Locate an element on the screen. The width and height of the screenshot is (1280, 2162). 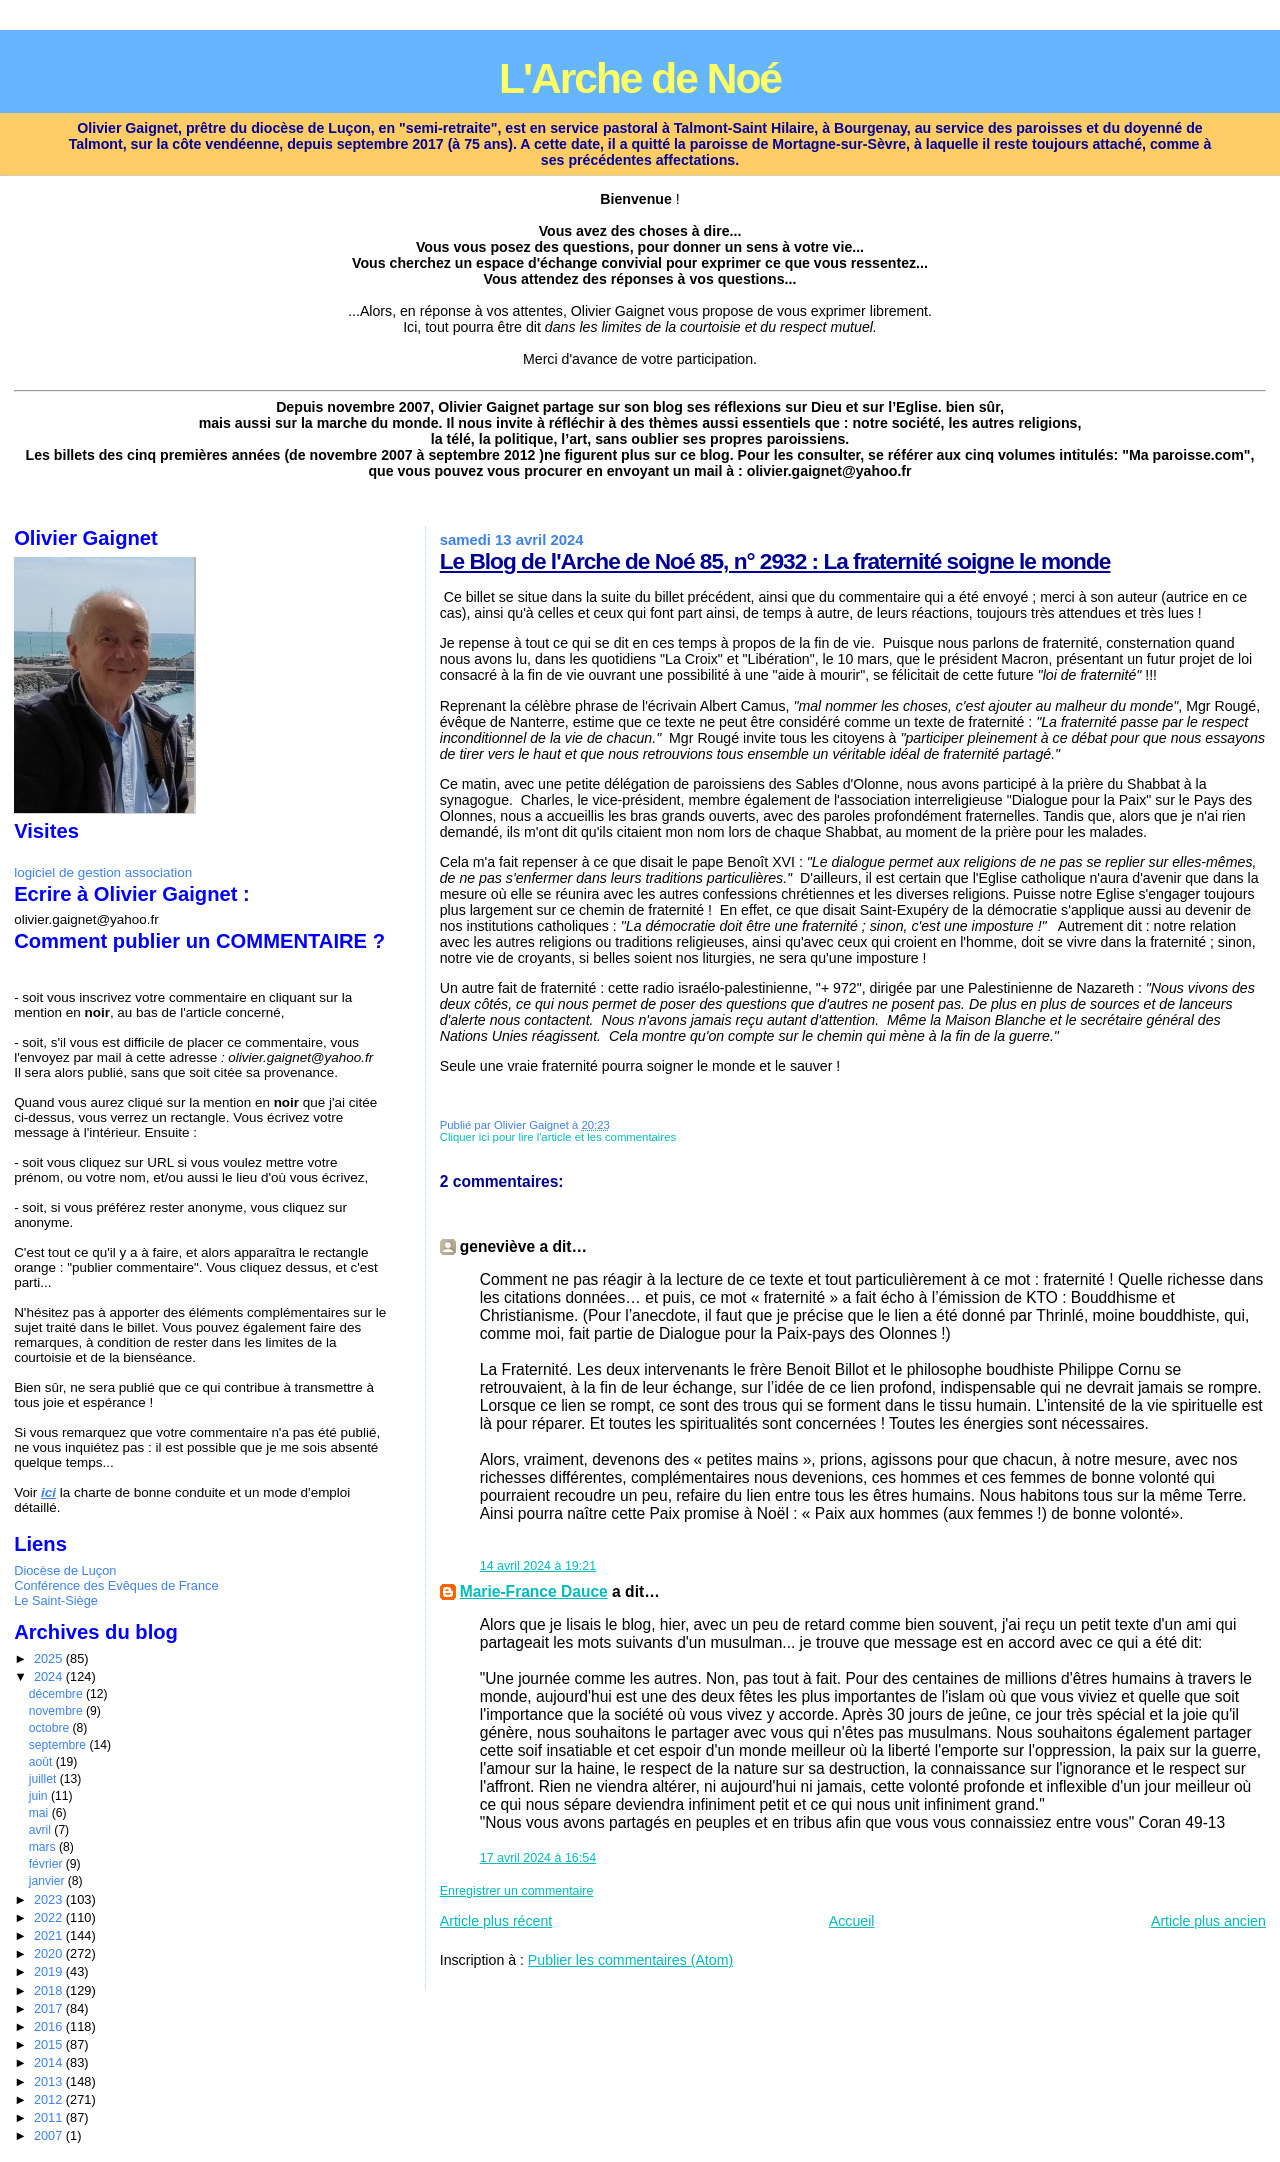
Cliquer ici pour lire l'article et les commentaires is located at coordinates (558, 1137).